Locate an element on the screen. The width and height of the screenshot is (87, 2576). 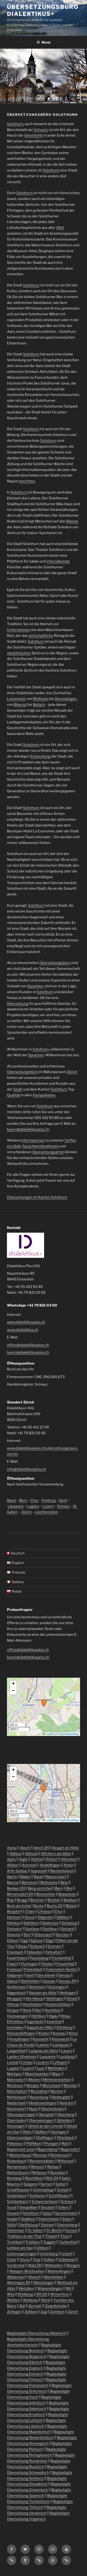
Sargans is located at coordinates (30, 2184).